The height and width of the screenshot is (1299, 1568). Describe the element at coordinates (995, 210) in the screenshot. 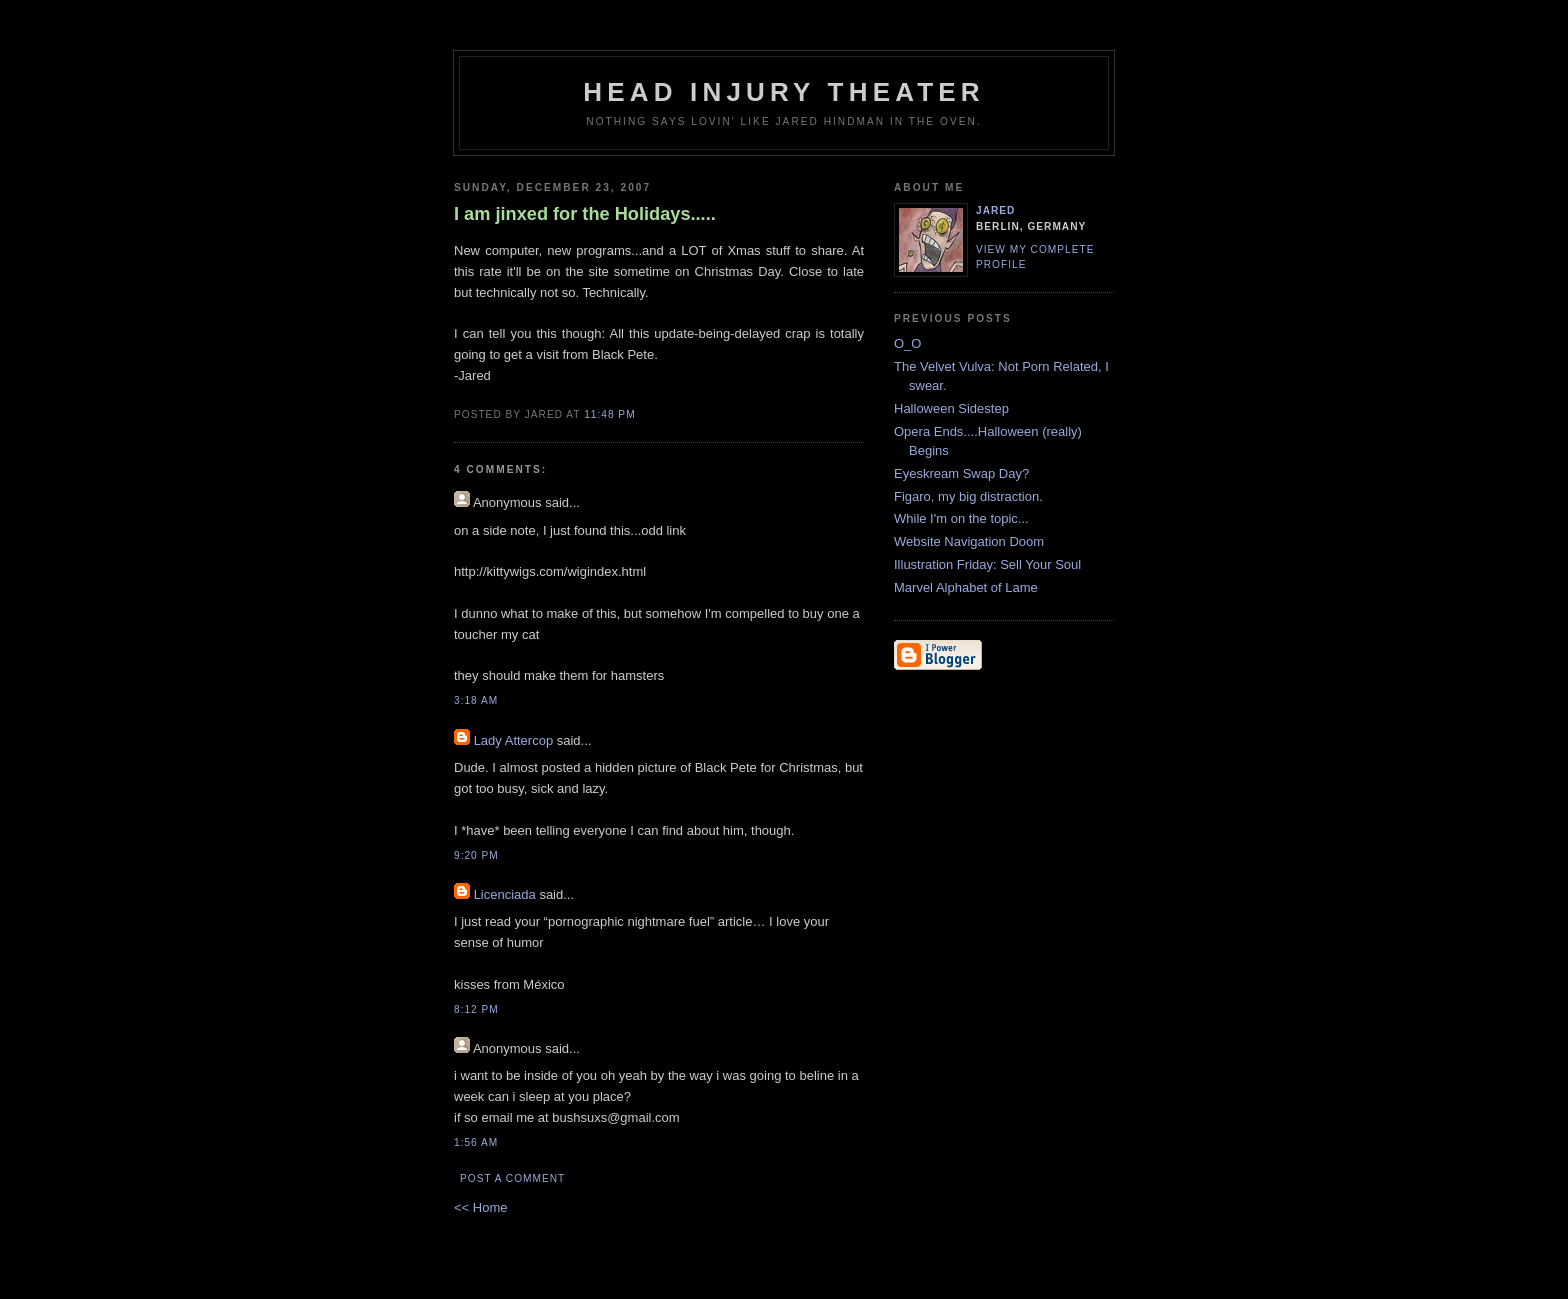

I see `Jared` at that location.